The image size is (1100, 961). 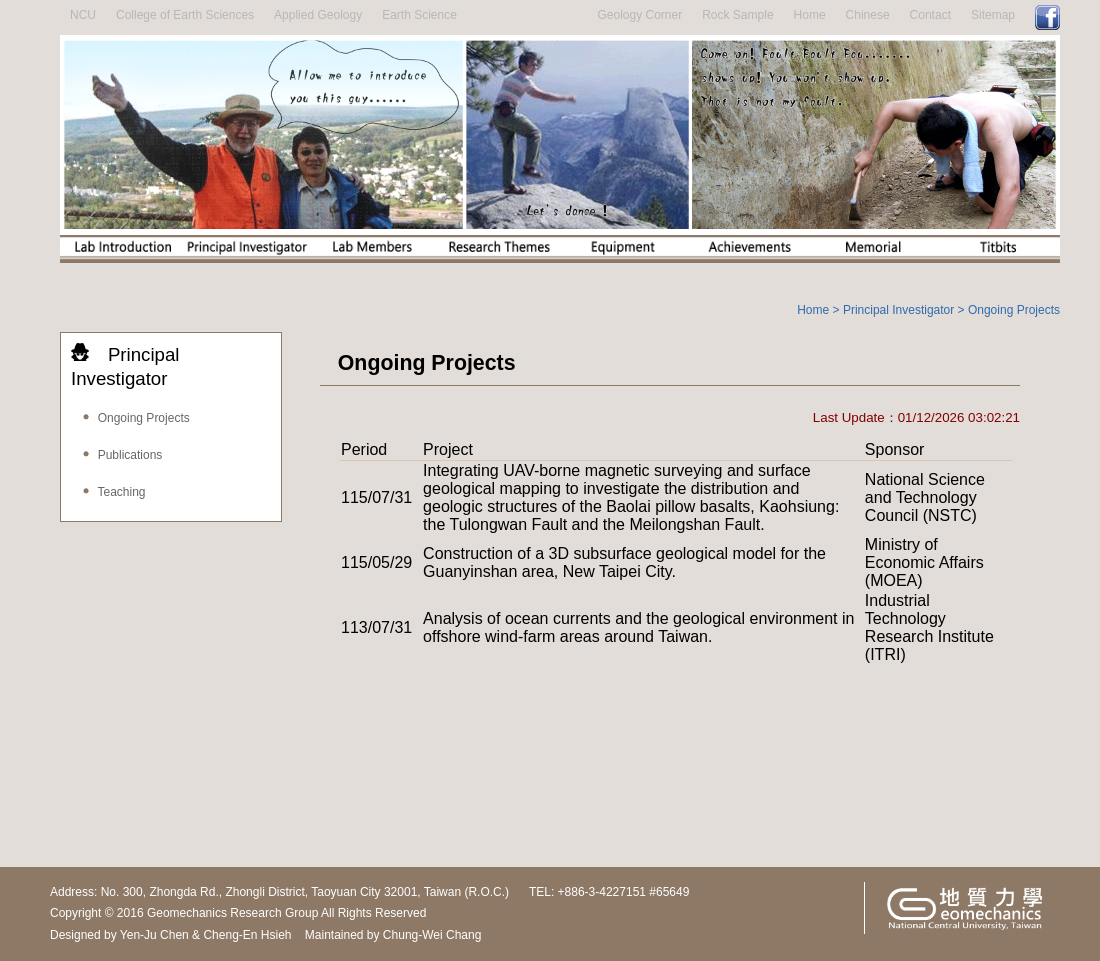 I want to click on Rock Sample, so click(x=737, y=15).